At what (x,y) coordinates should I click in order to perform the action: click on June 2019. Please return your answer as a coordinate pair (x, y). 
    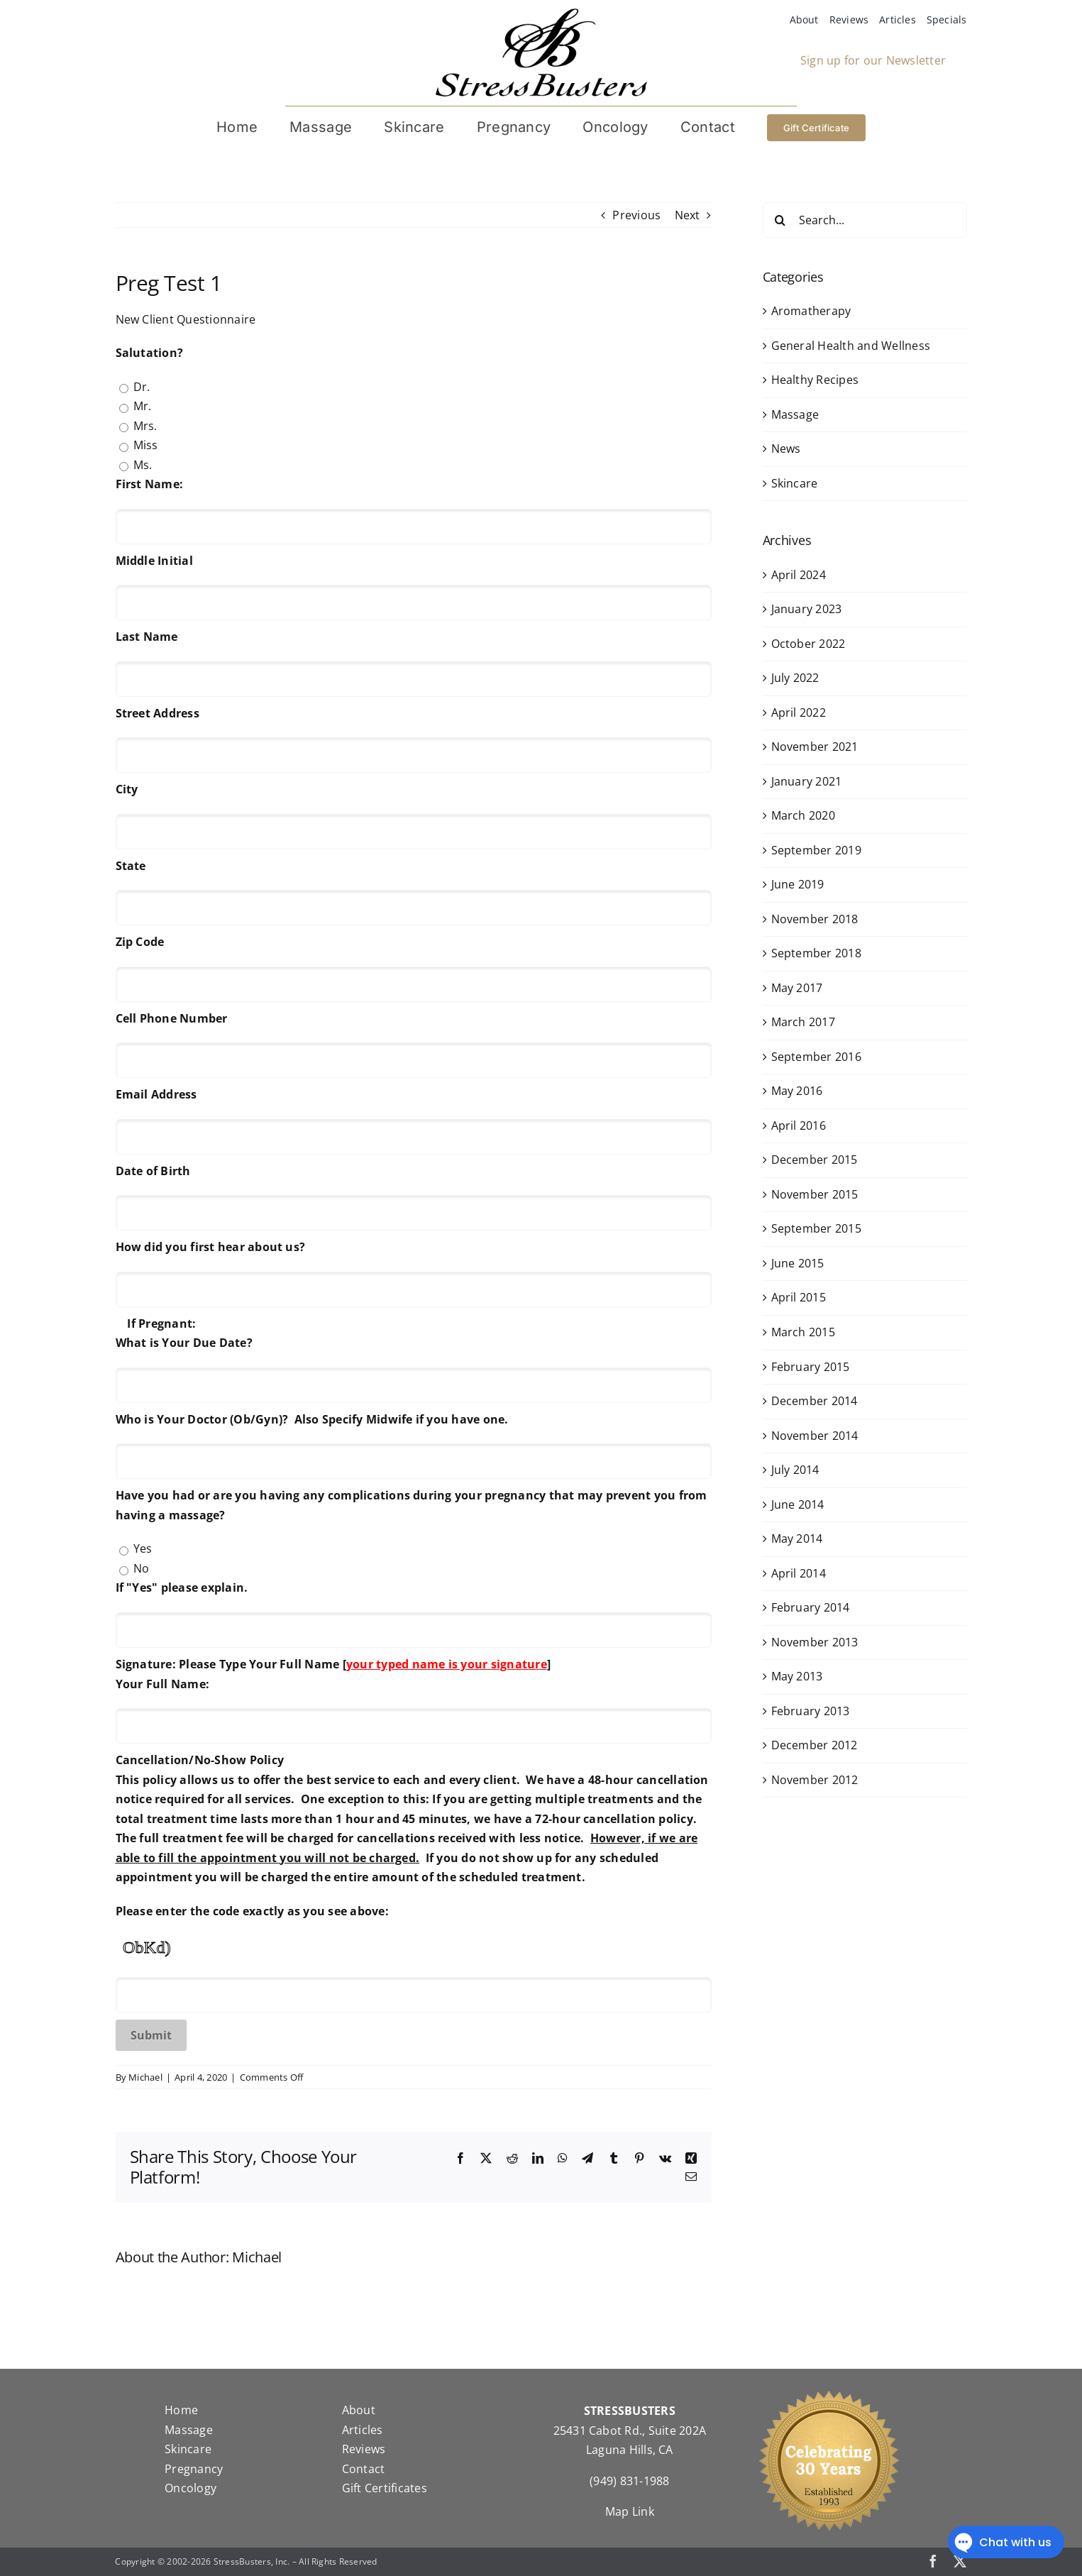
    Looking at the image, I should click on (797, 884).